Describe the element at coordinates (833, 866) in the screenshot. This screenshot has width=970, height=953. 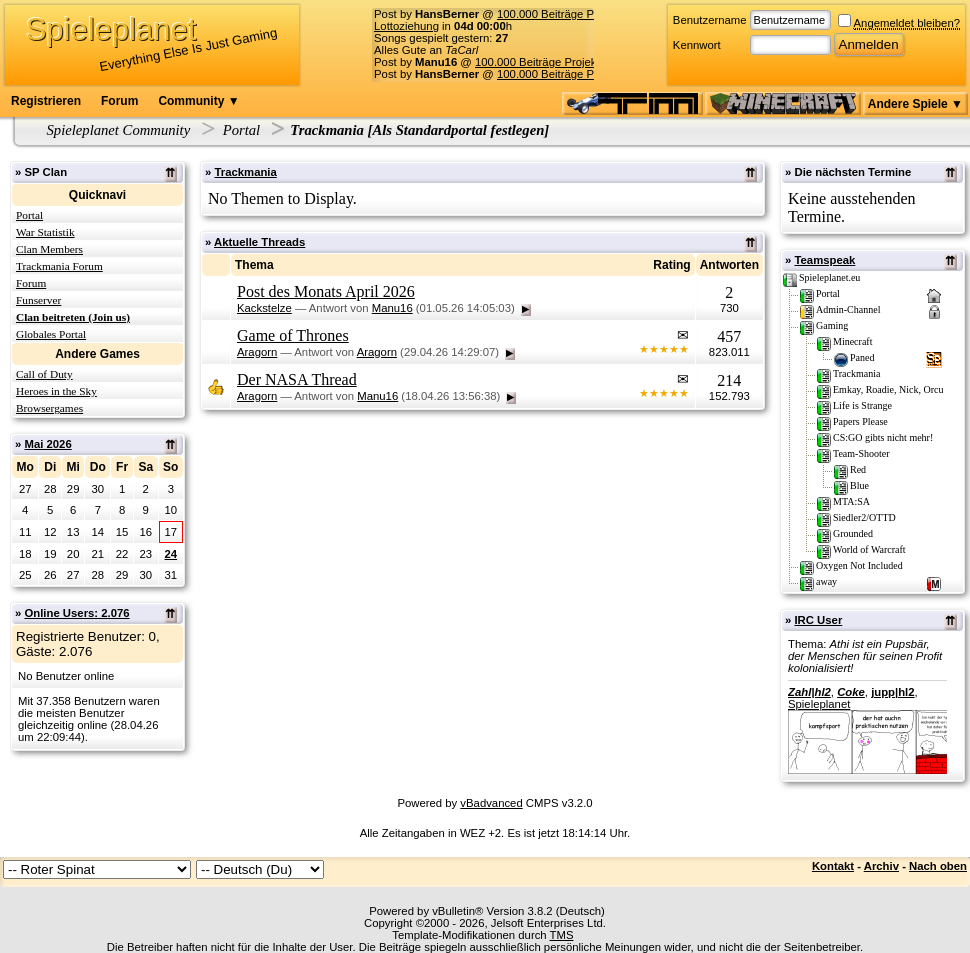
I see `Kontakt` at that location.